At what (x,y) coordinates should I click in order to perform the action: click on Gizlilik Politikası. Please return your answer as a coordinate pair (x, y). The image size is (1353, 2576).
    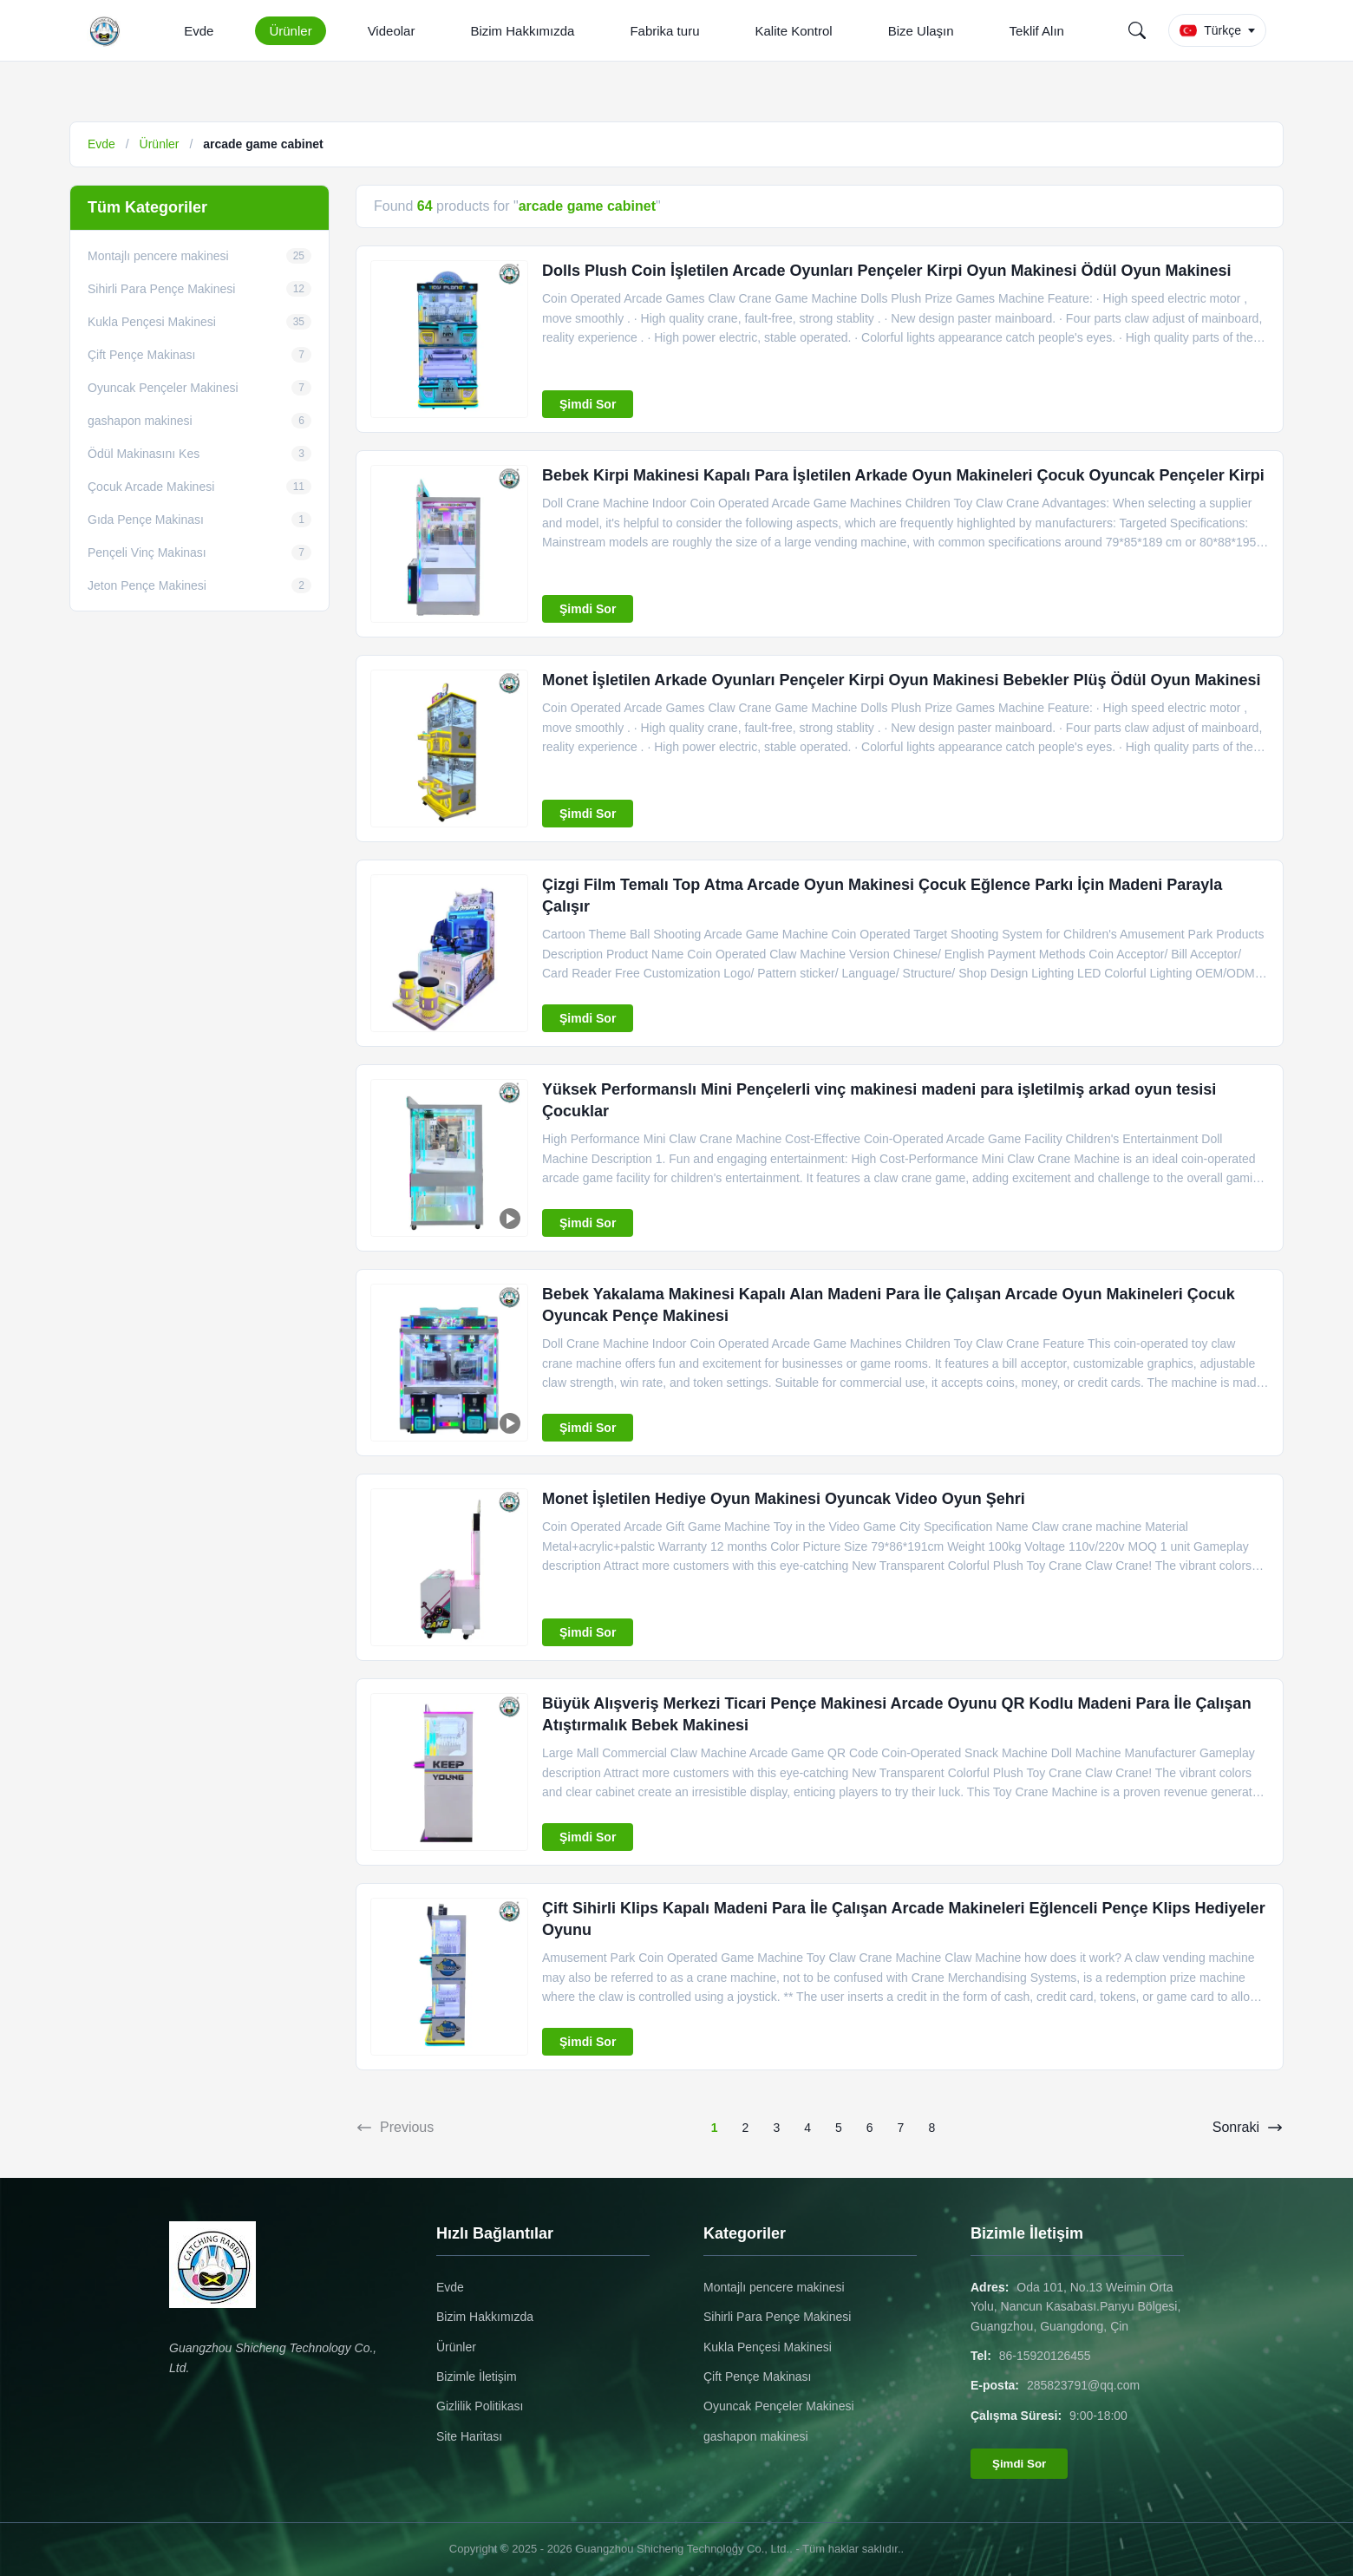
    Looking at the image, I should click on (479, 2406).